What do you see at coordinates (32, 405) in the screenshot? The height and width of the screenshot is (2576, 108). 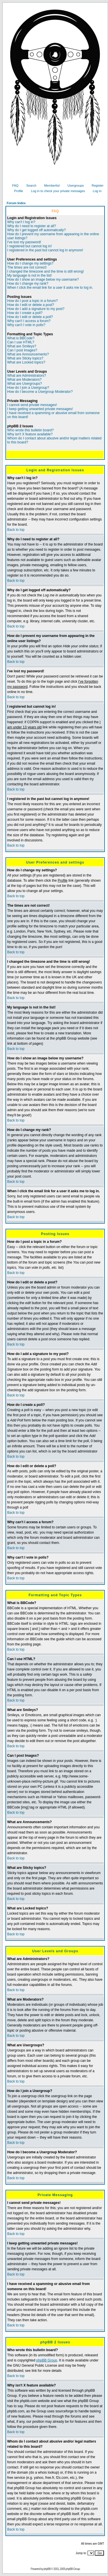 I see `I cannot send private messages!` at bounding box center [32, 405].